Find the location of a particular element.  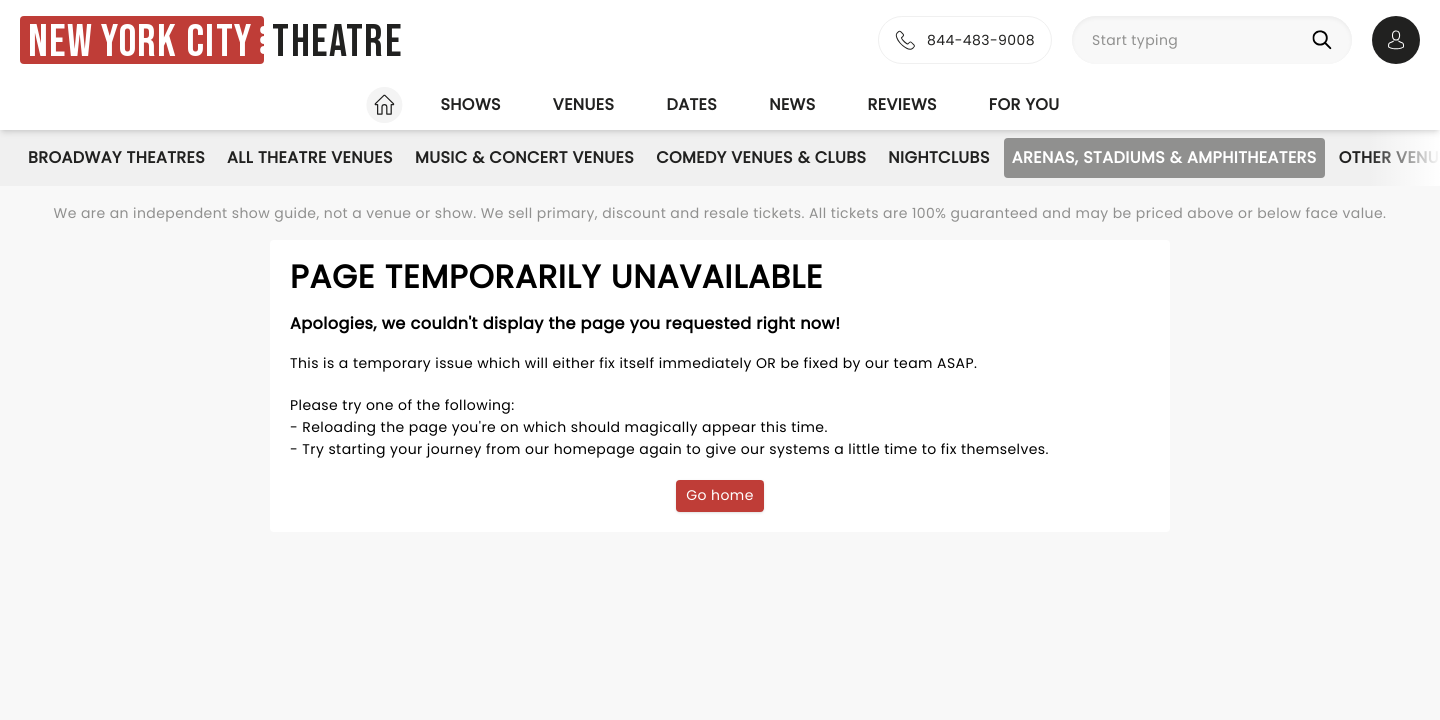

Go home is located at coordinates (720, 495).